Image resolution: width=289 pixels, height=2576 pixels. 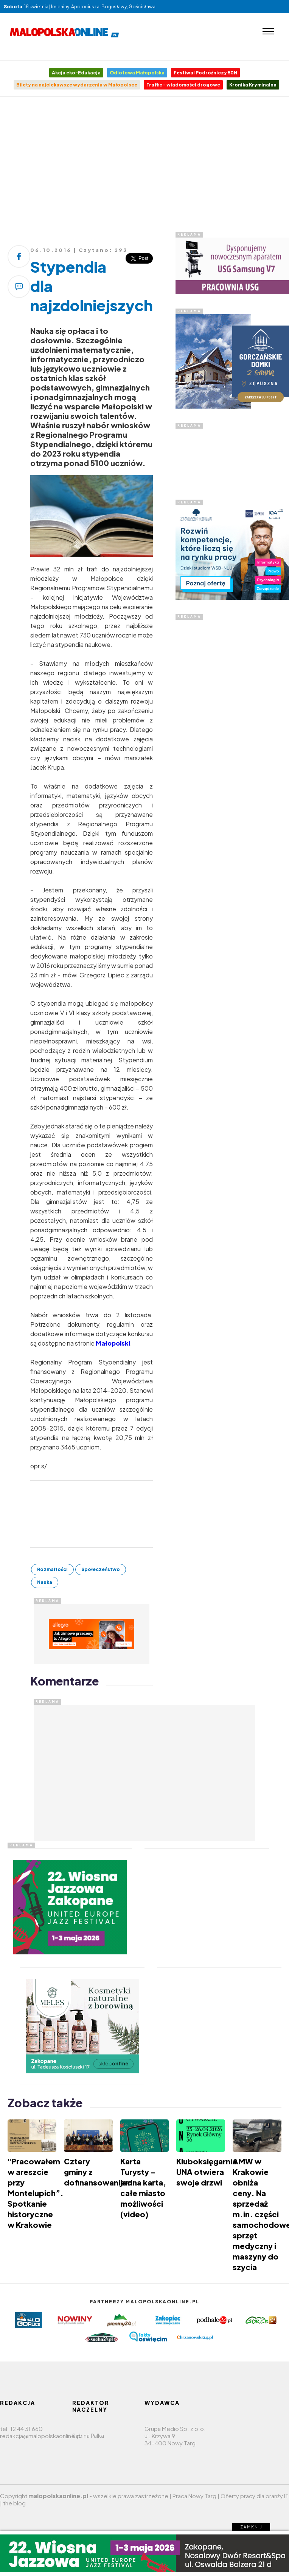 I want to click on the blog, so click(x=14, y=2503).